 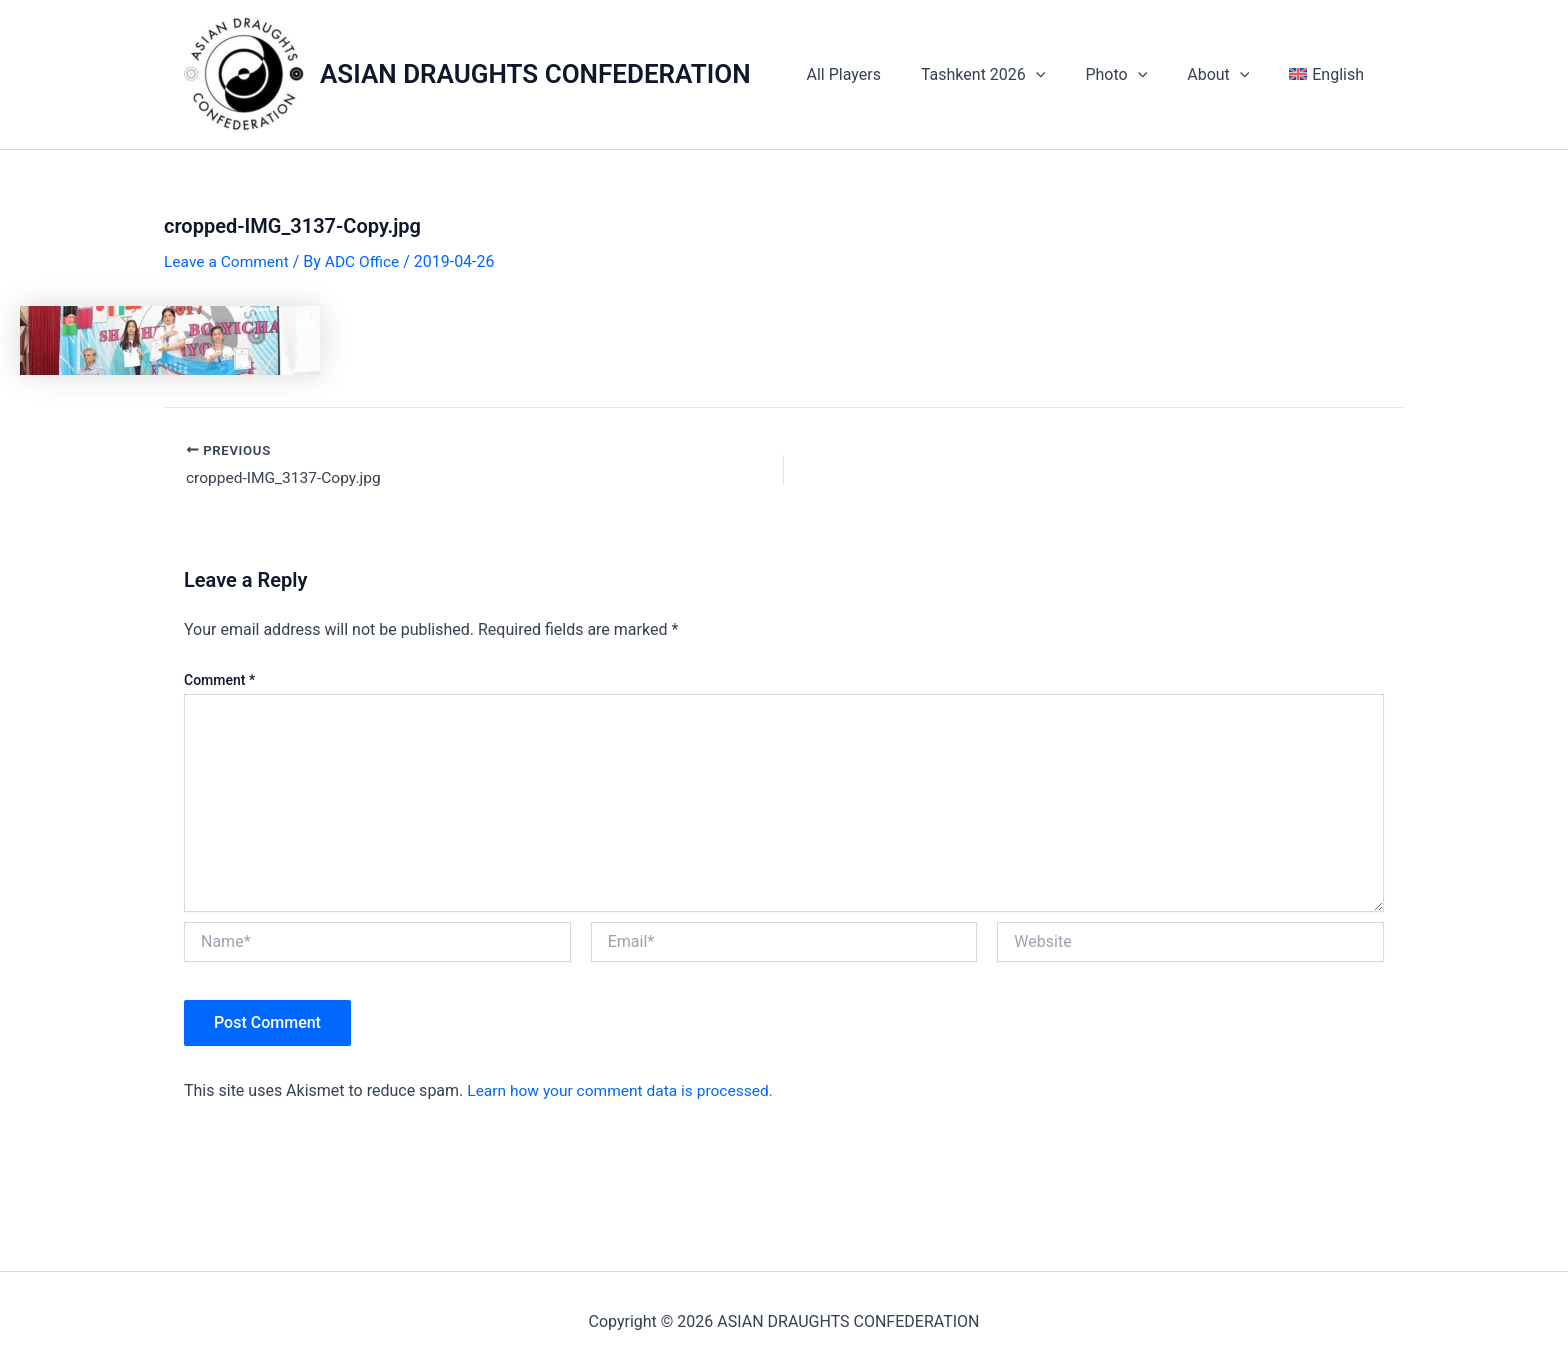 What do you see at coordinates (624, 1090) in the screenshot?
I see `Learn how your comment data is processed.` at bounding box center [624, 1090].